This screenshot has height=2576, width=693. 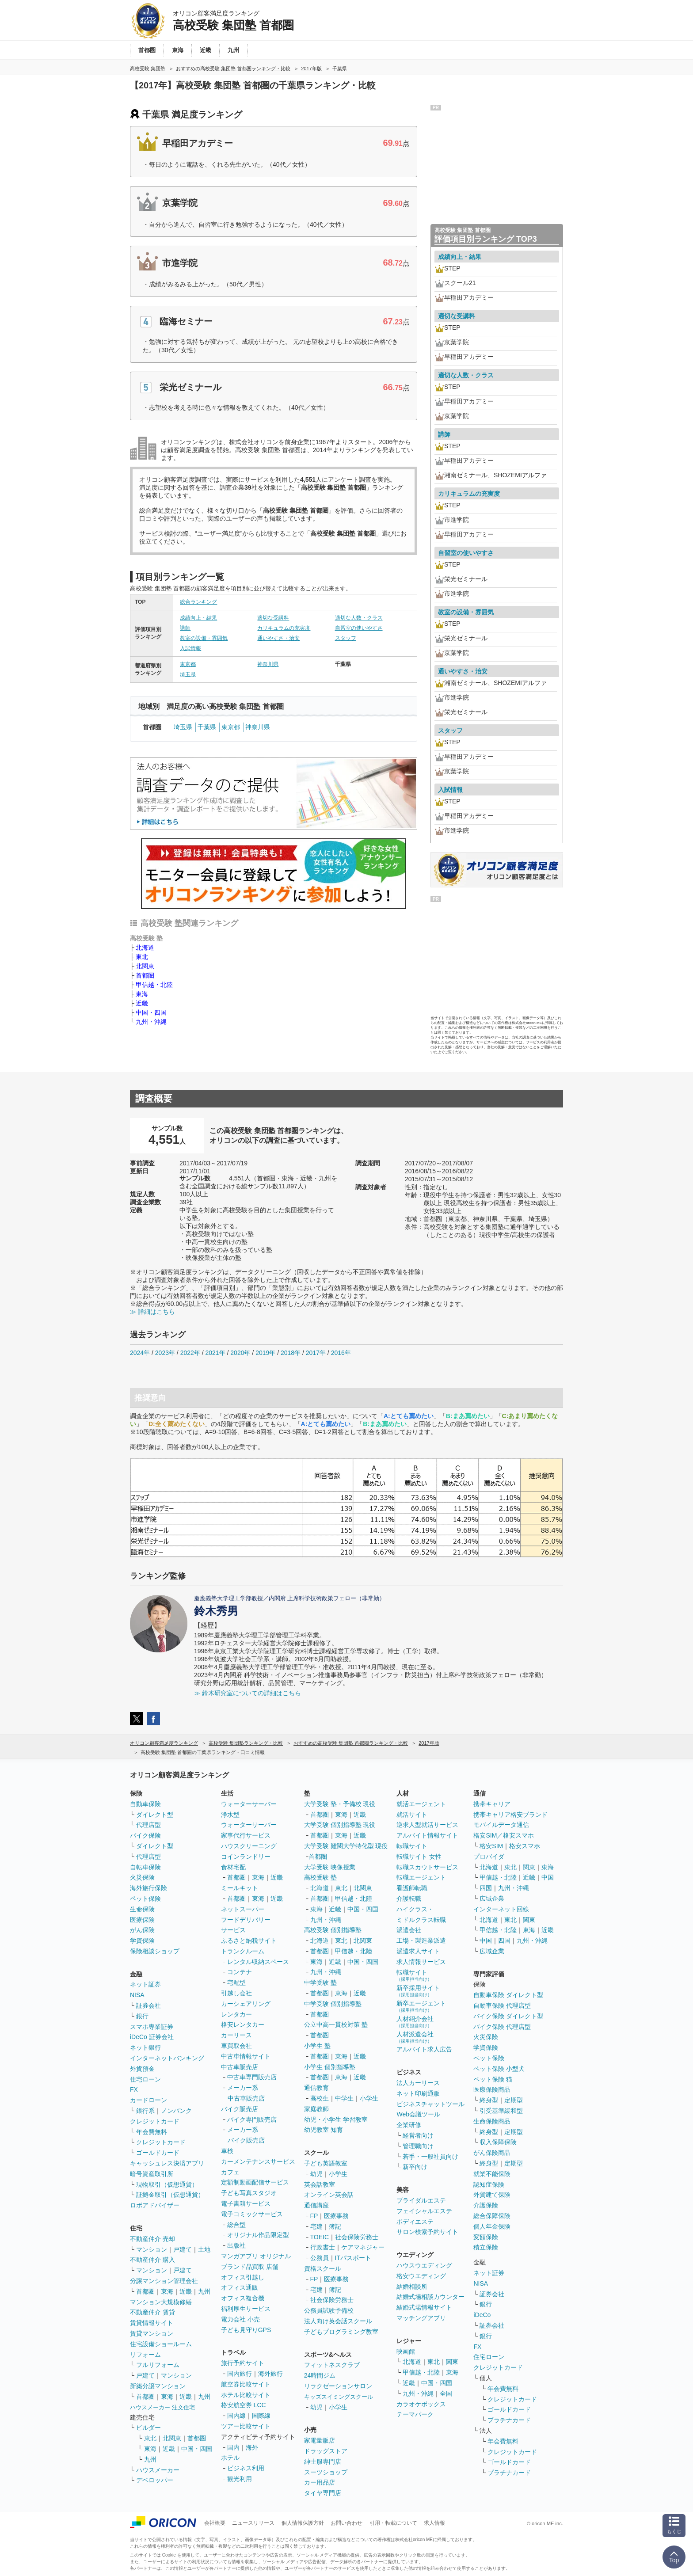 I want to click on 若手・一般社員向け, so click(x=430, y=2156).